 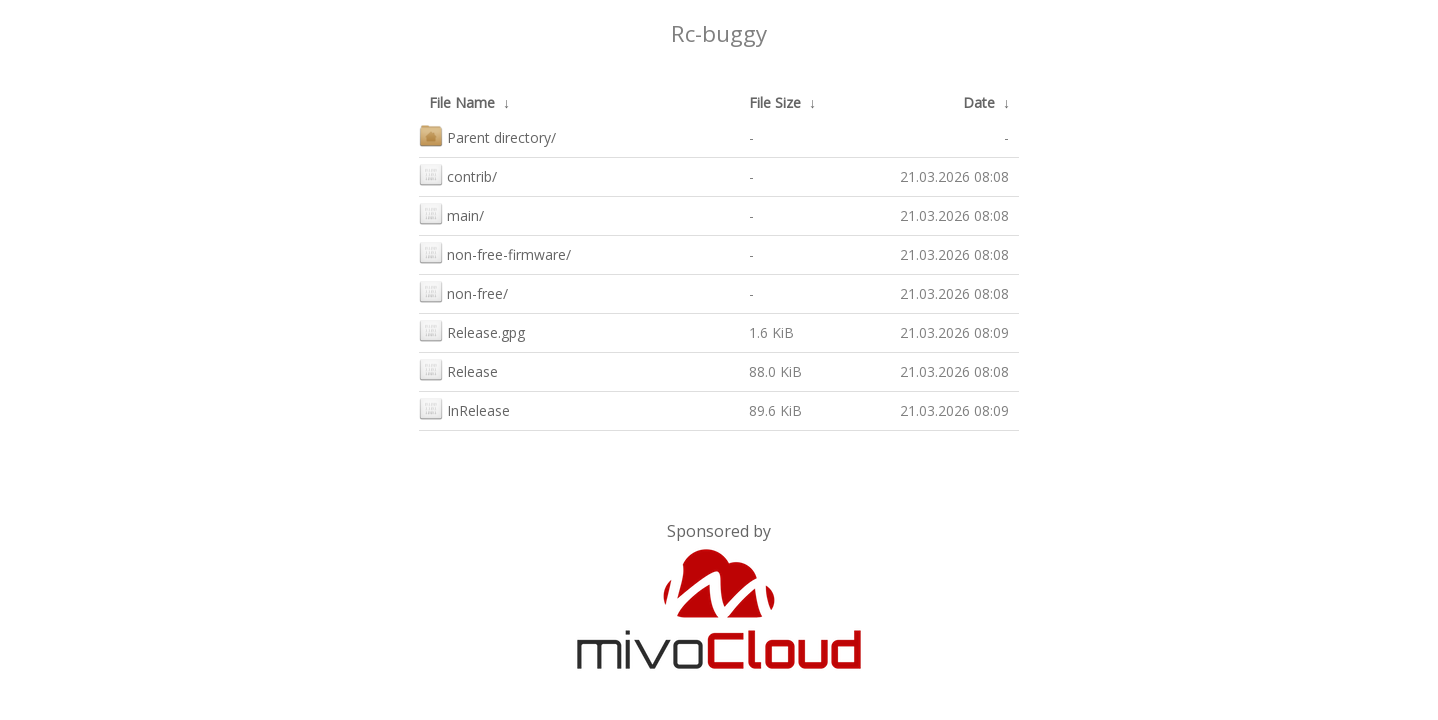 I want to click on main/, so click(x=451, y=213).